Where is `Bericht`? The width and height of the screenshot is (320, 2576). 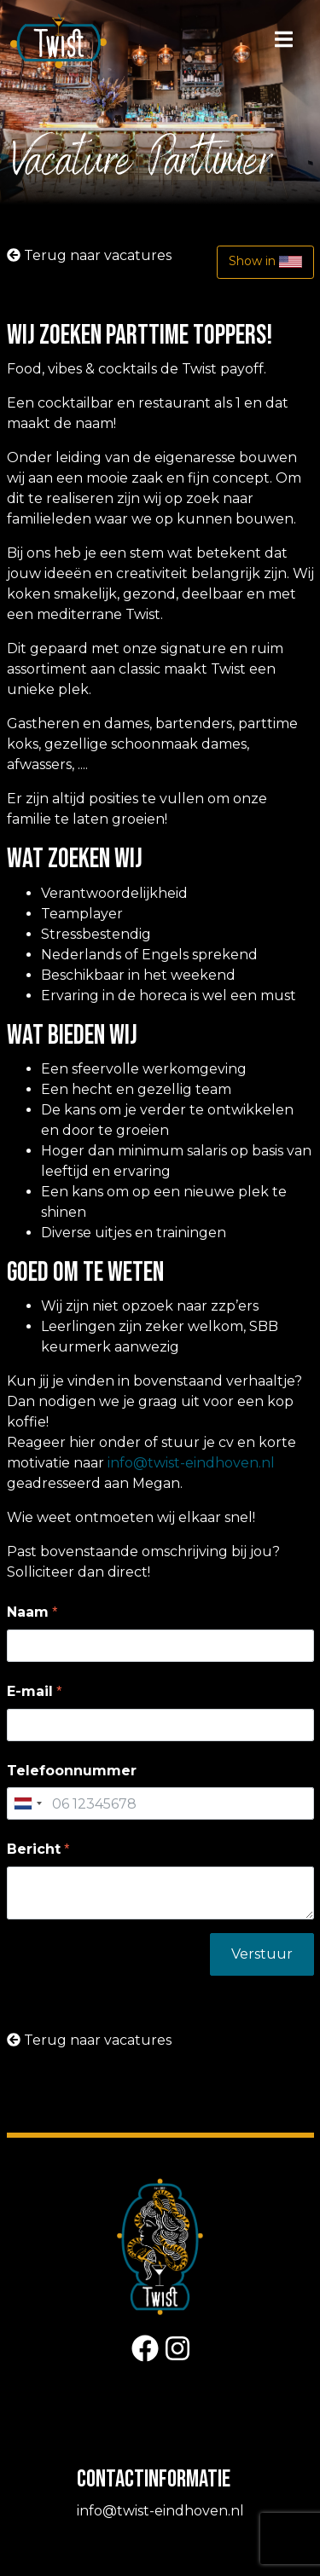
Bericht is located at coordinates (34, 1849).